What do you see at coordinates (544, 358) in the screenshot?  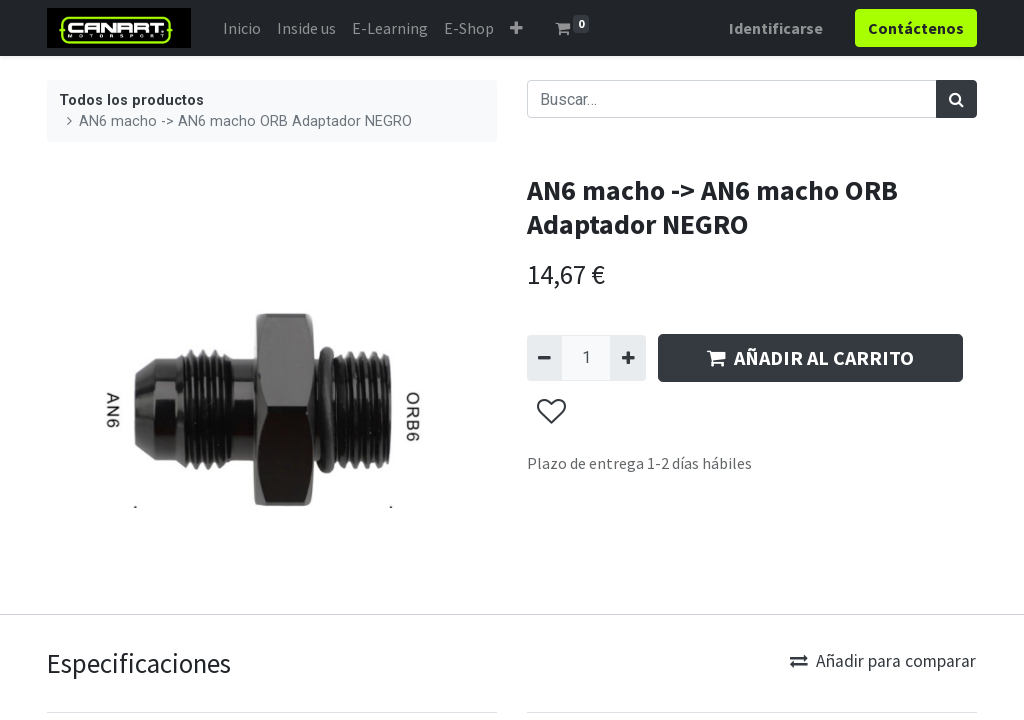 I see `[Quitar uno]` at bounding box center [544, 358].